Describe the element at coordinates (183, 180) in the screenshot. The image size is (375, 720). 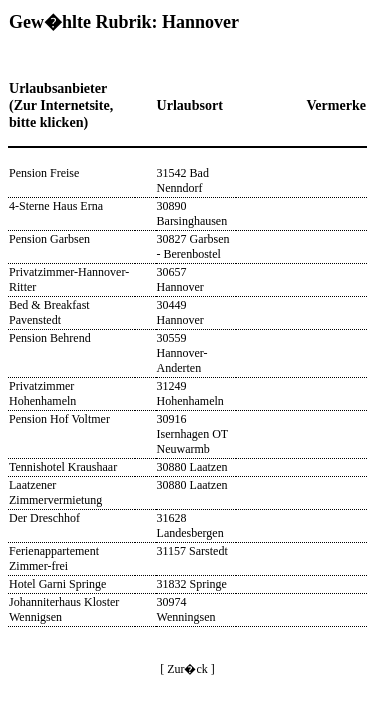
I see `31542 Bad Nenndorf` at that location.